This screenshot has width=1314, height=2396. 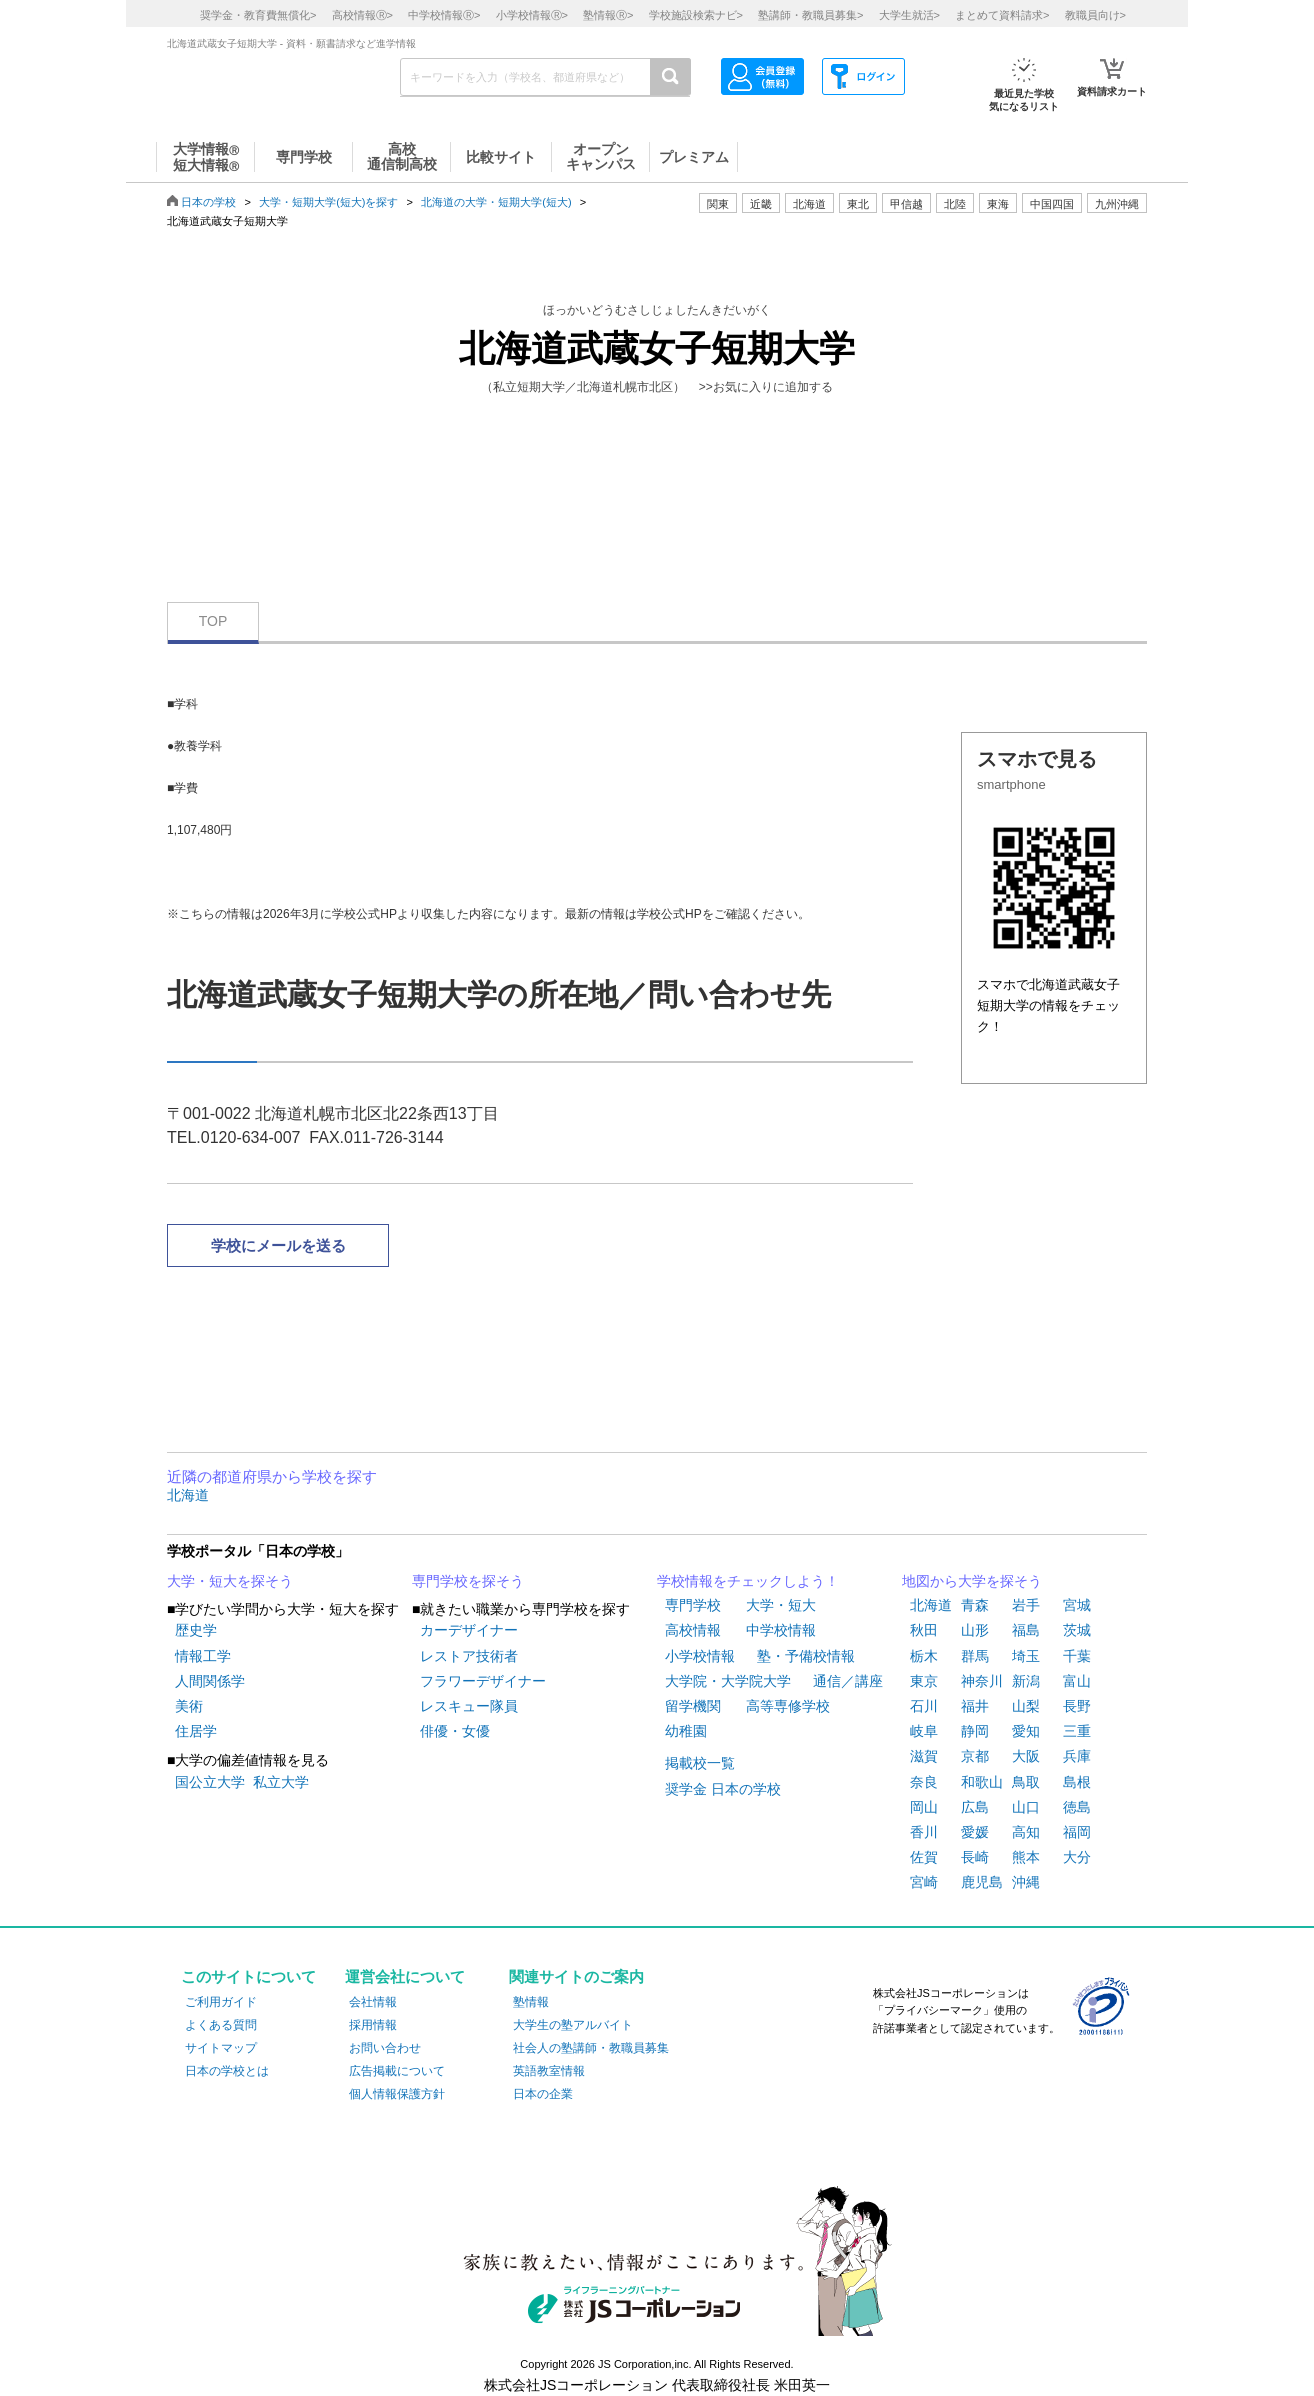 I want to click on 奨学金 日本の学校, so click(x=723, y=1789).